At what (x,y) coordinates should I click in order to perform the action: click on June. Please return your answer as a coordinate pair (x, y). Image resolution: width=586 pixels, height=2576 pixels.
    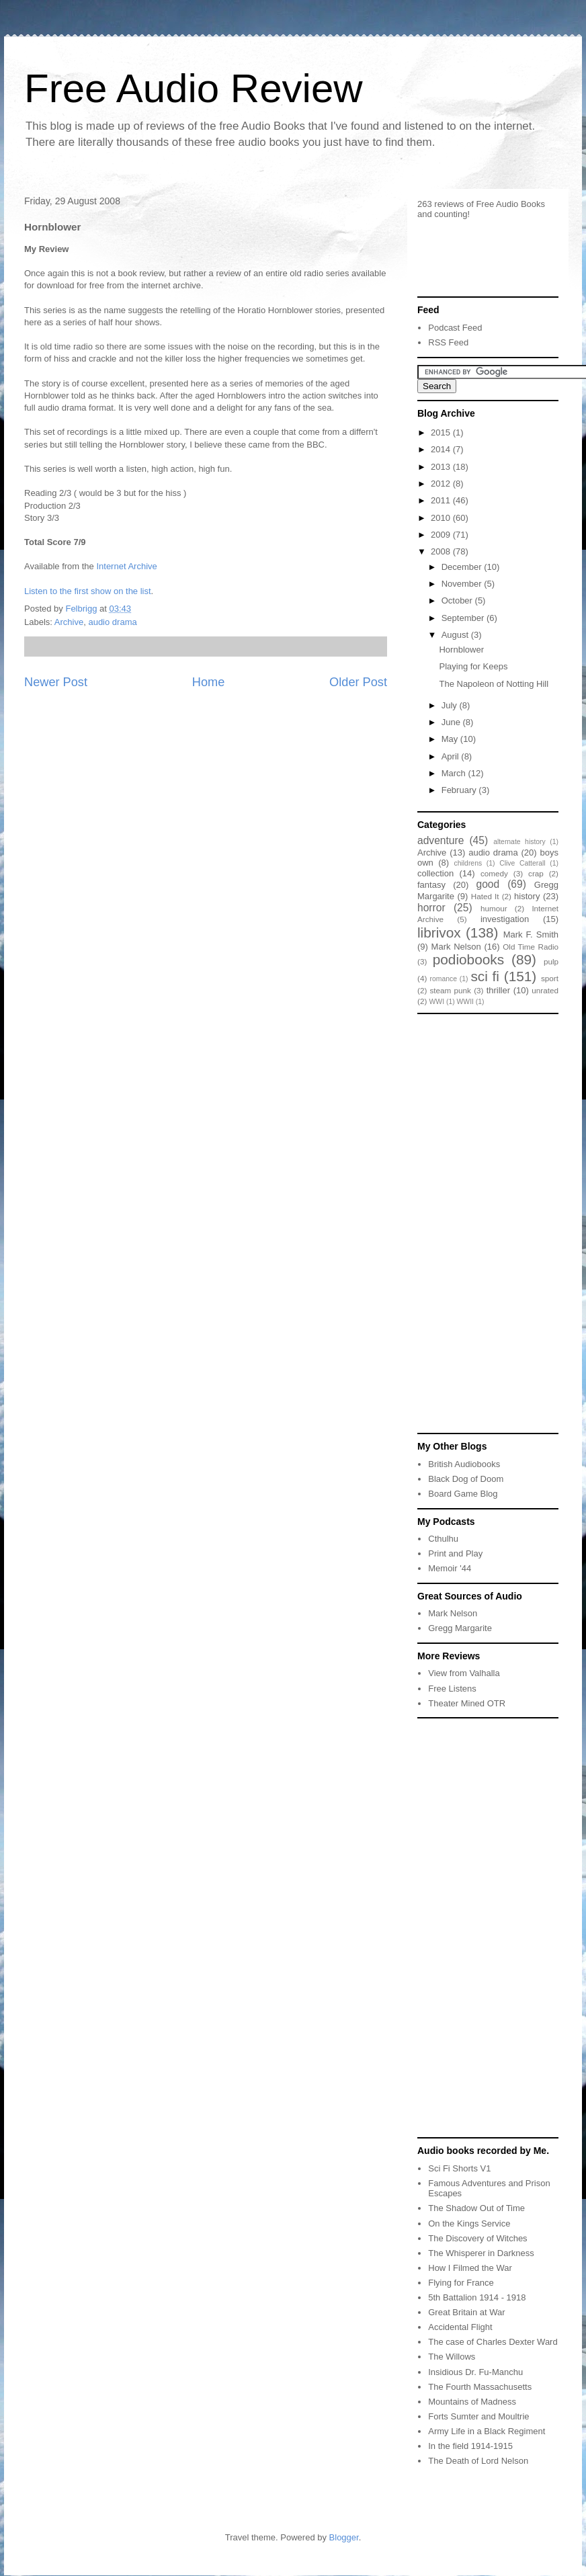
    Looking at the image, I should click on (452, 722).